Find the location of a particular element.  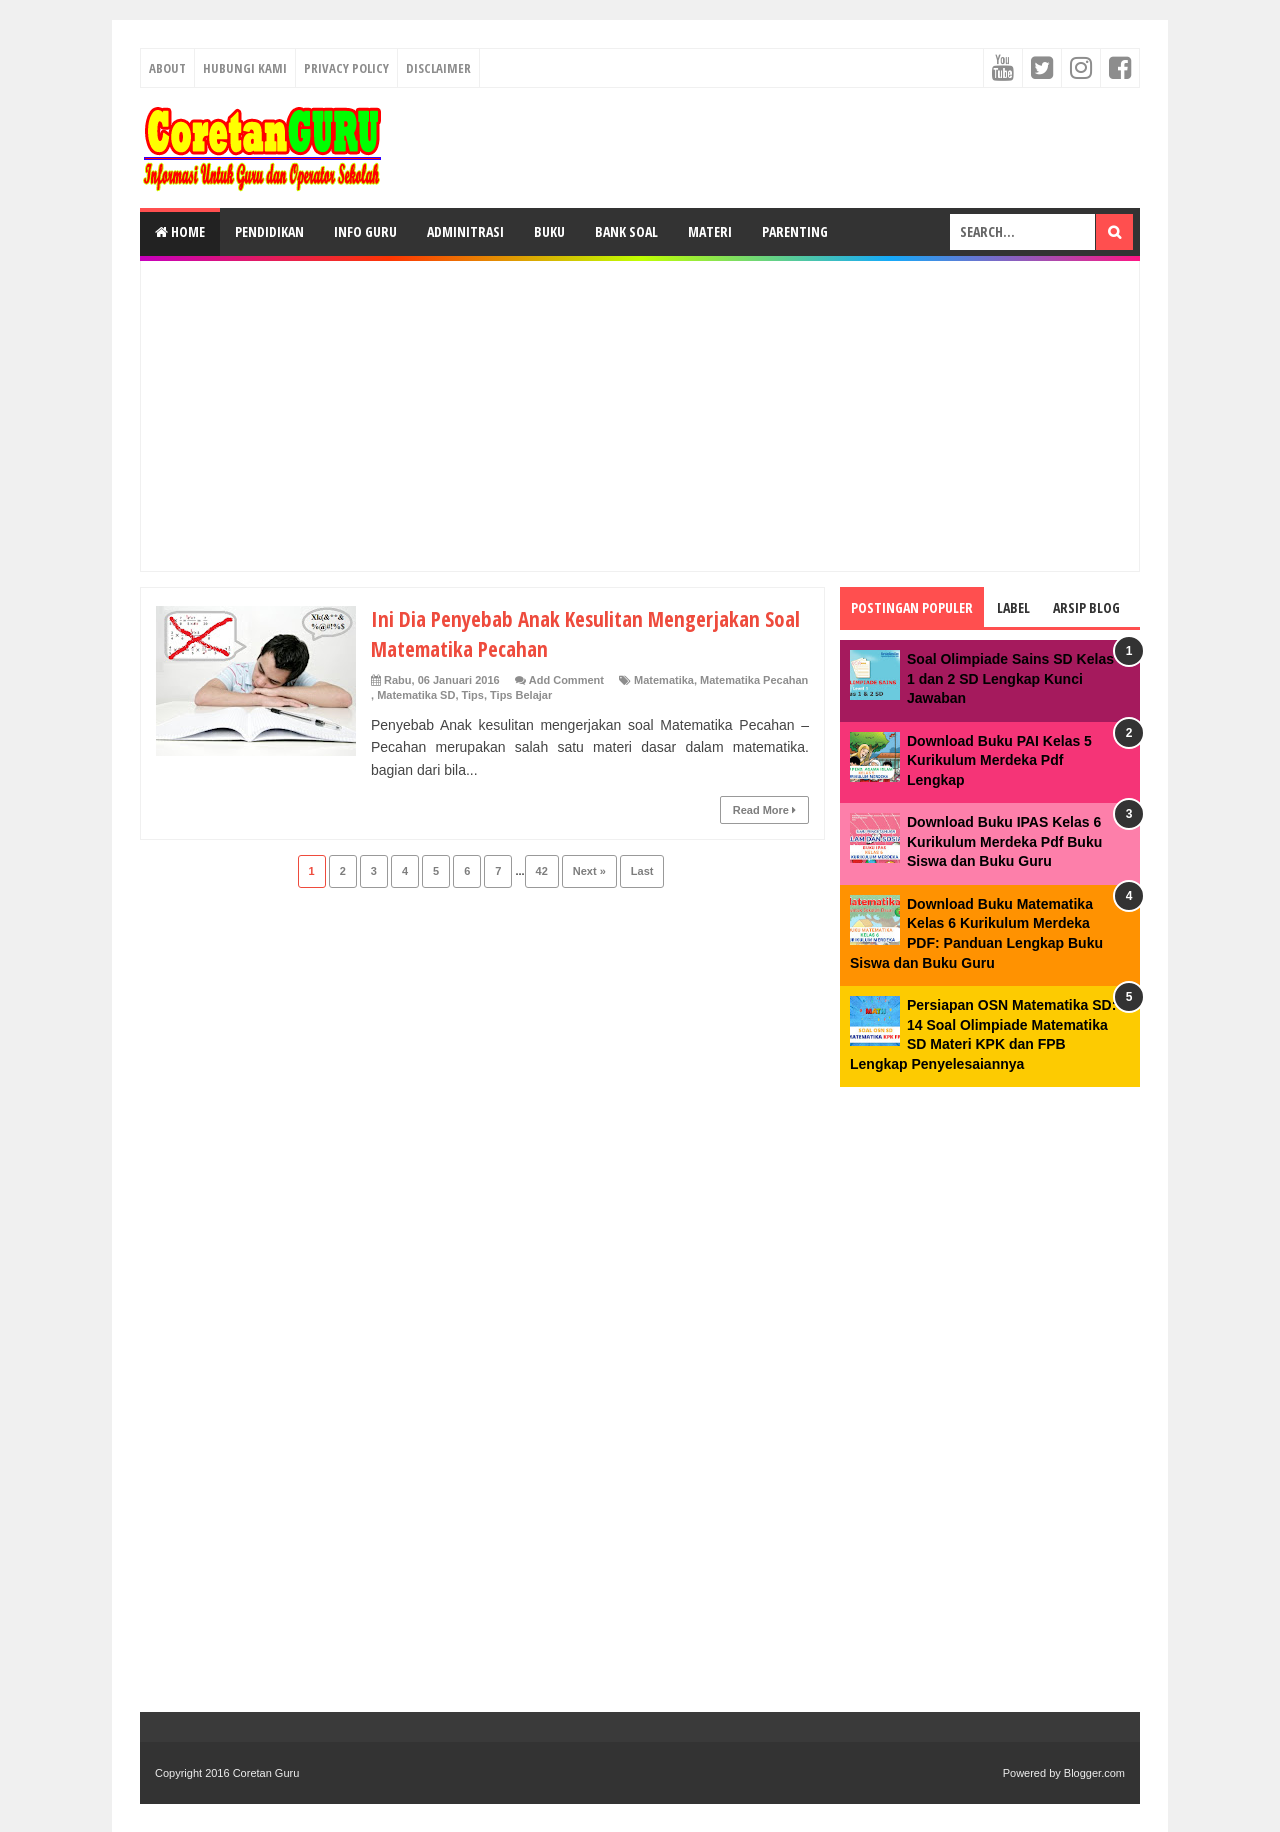

Download Buku IPAS Kelas 6 Kurikulum Merdeka Pdf Buku Siswa dan Buku Guru is located at coordinates (1004, 841).